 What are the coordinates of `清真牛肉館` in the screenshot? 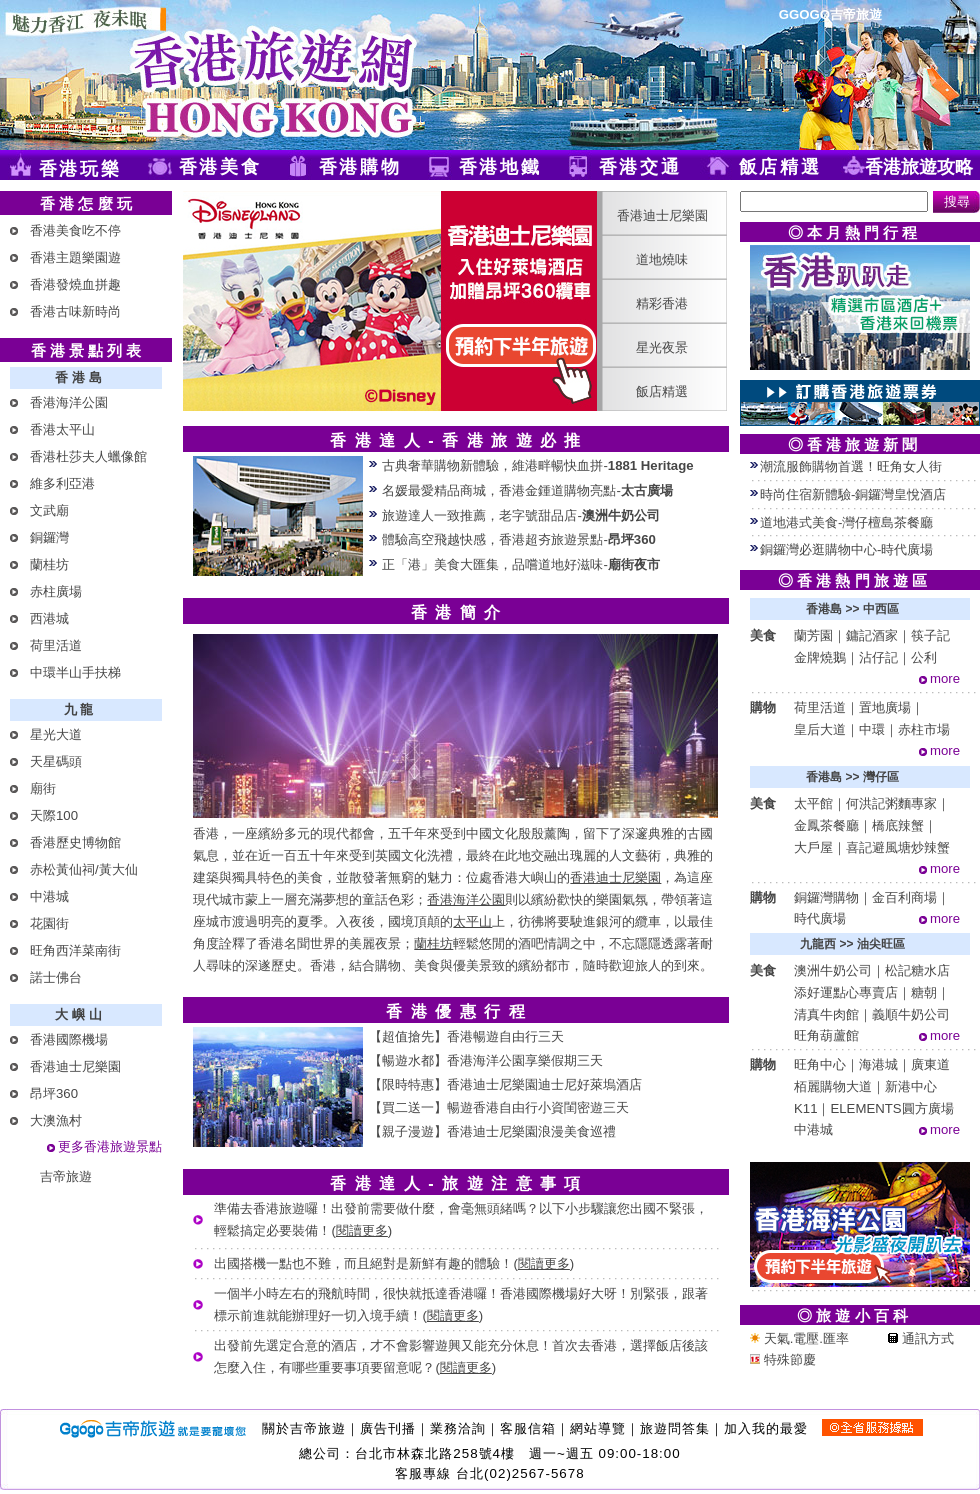 It's located at (826, 1014).